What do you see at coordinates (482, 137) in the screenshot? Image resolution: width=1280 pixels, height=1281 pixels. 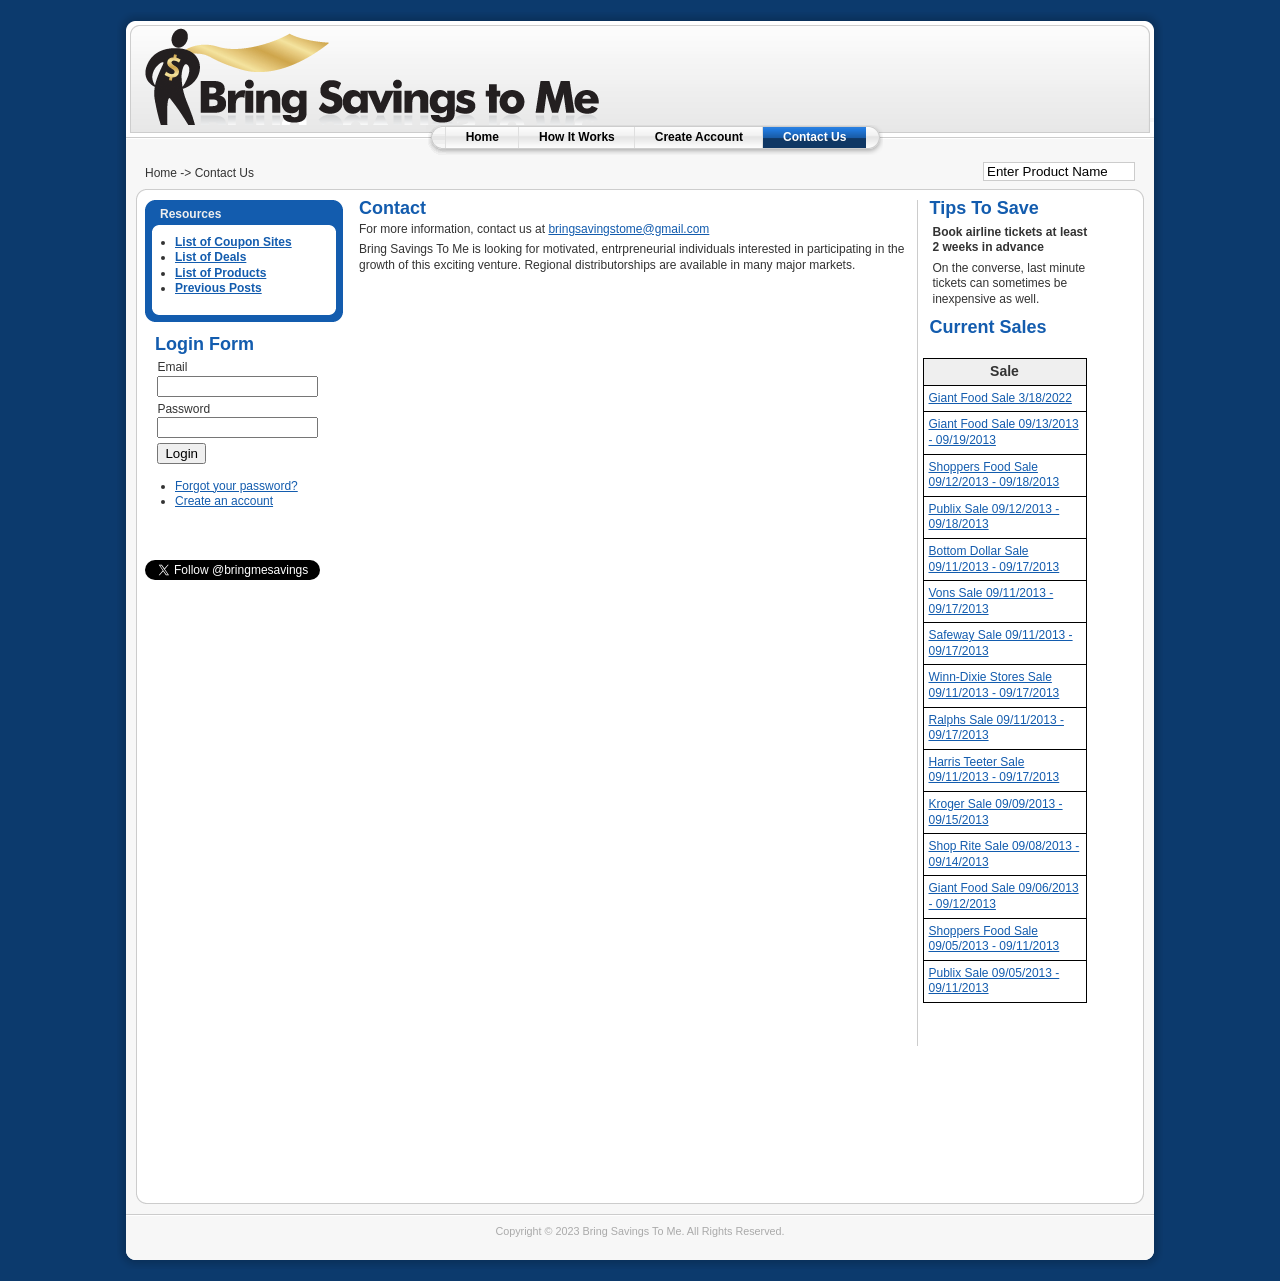 I see `Home` at bounding box center [482, 137].